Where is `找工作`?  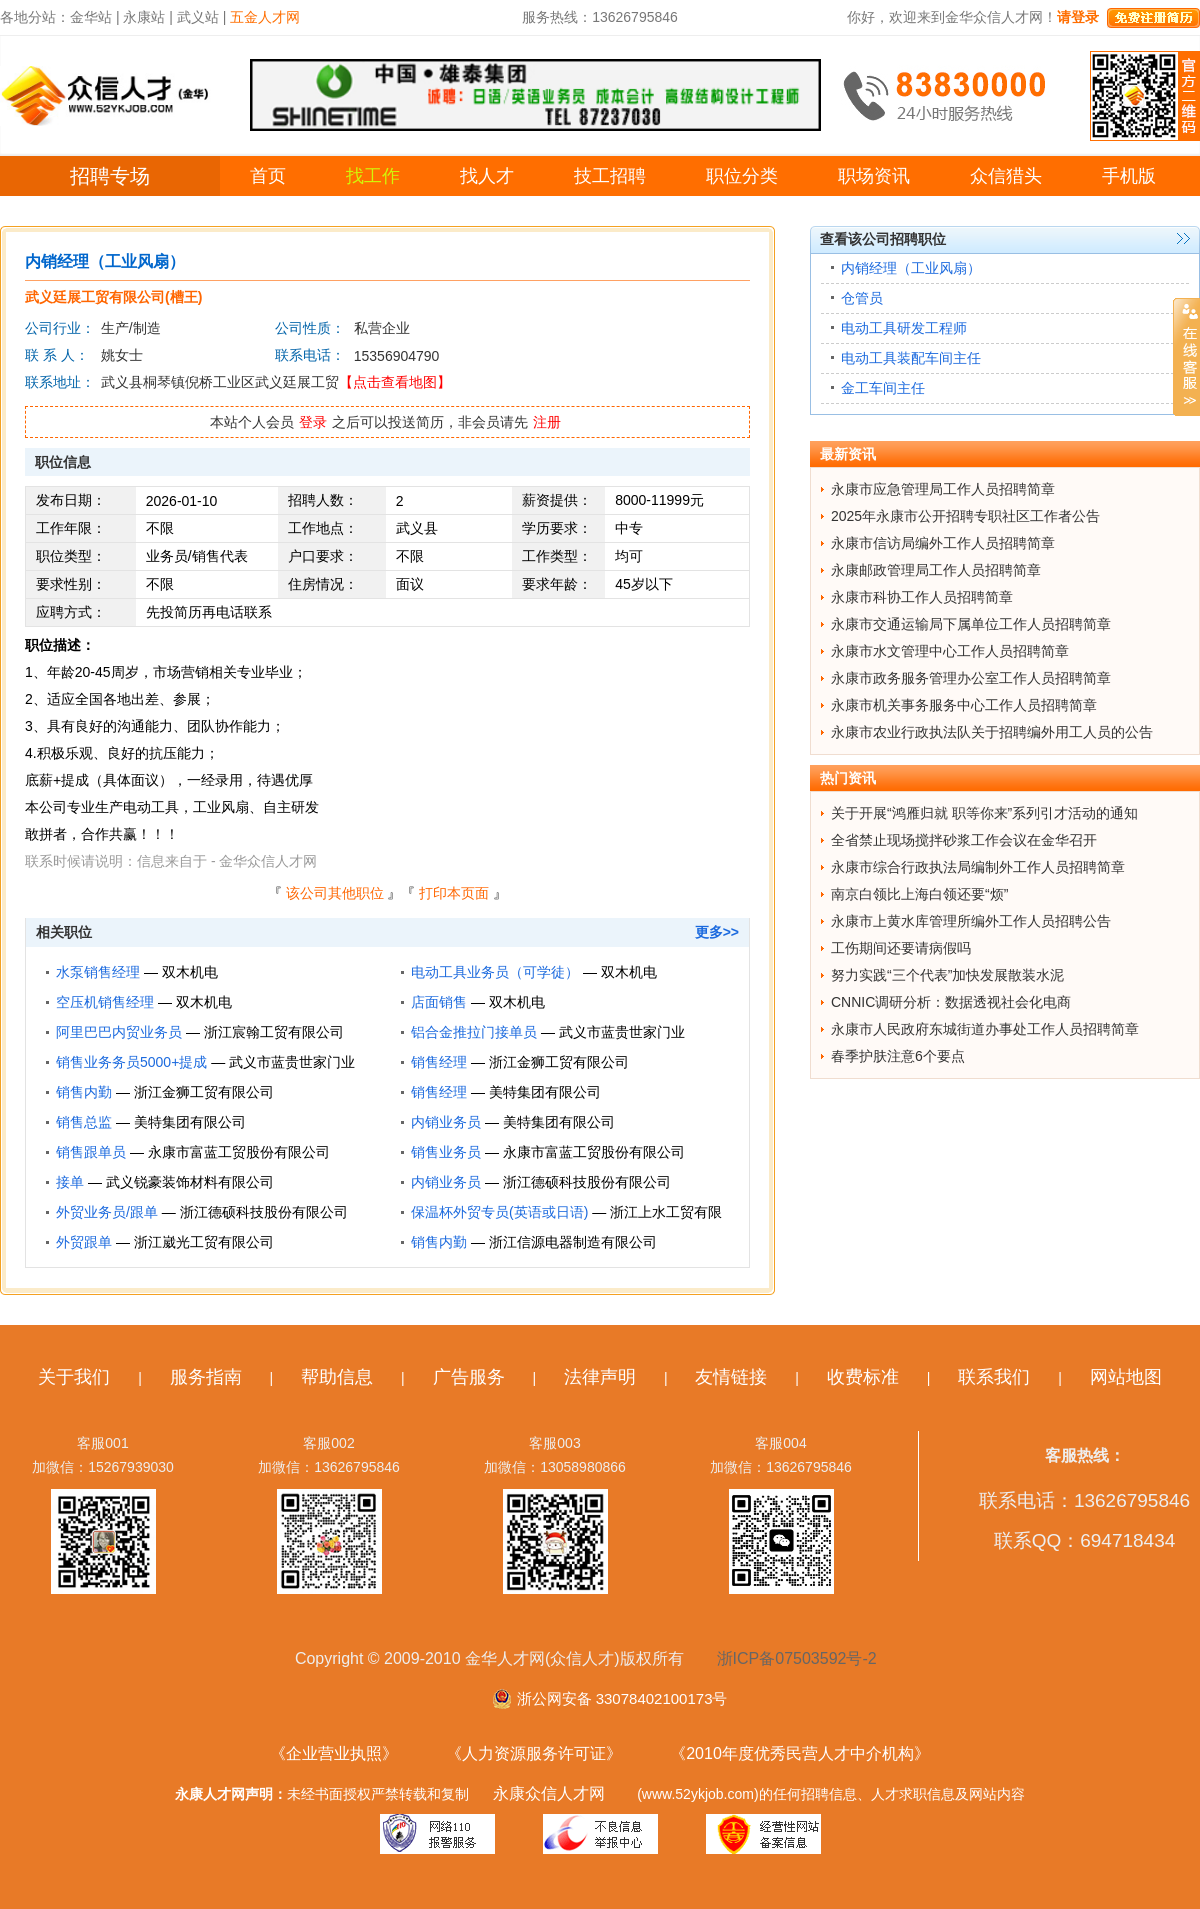 找工作 is located at coordinates (373, 176).